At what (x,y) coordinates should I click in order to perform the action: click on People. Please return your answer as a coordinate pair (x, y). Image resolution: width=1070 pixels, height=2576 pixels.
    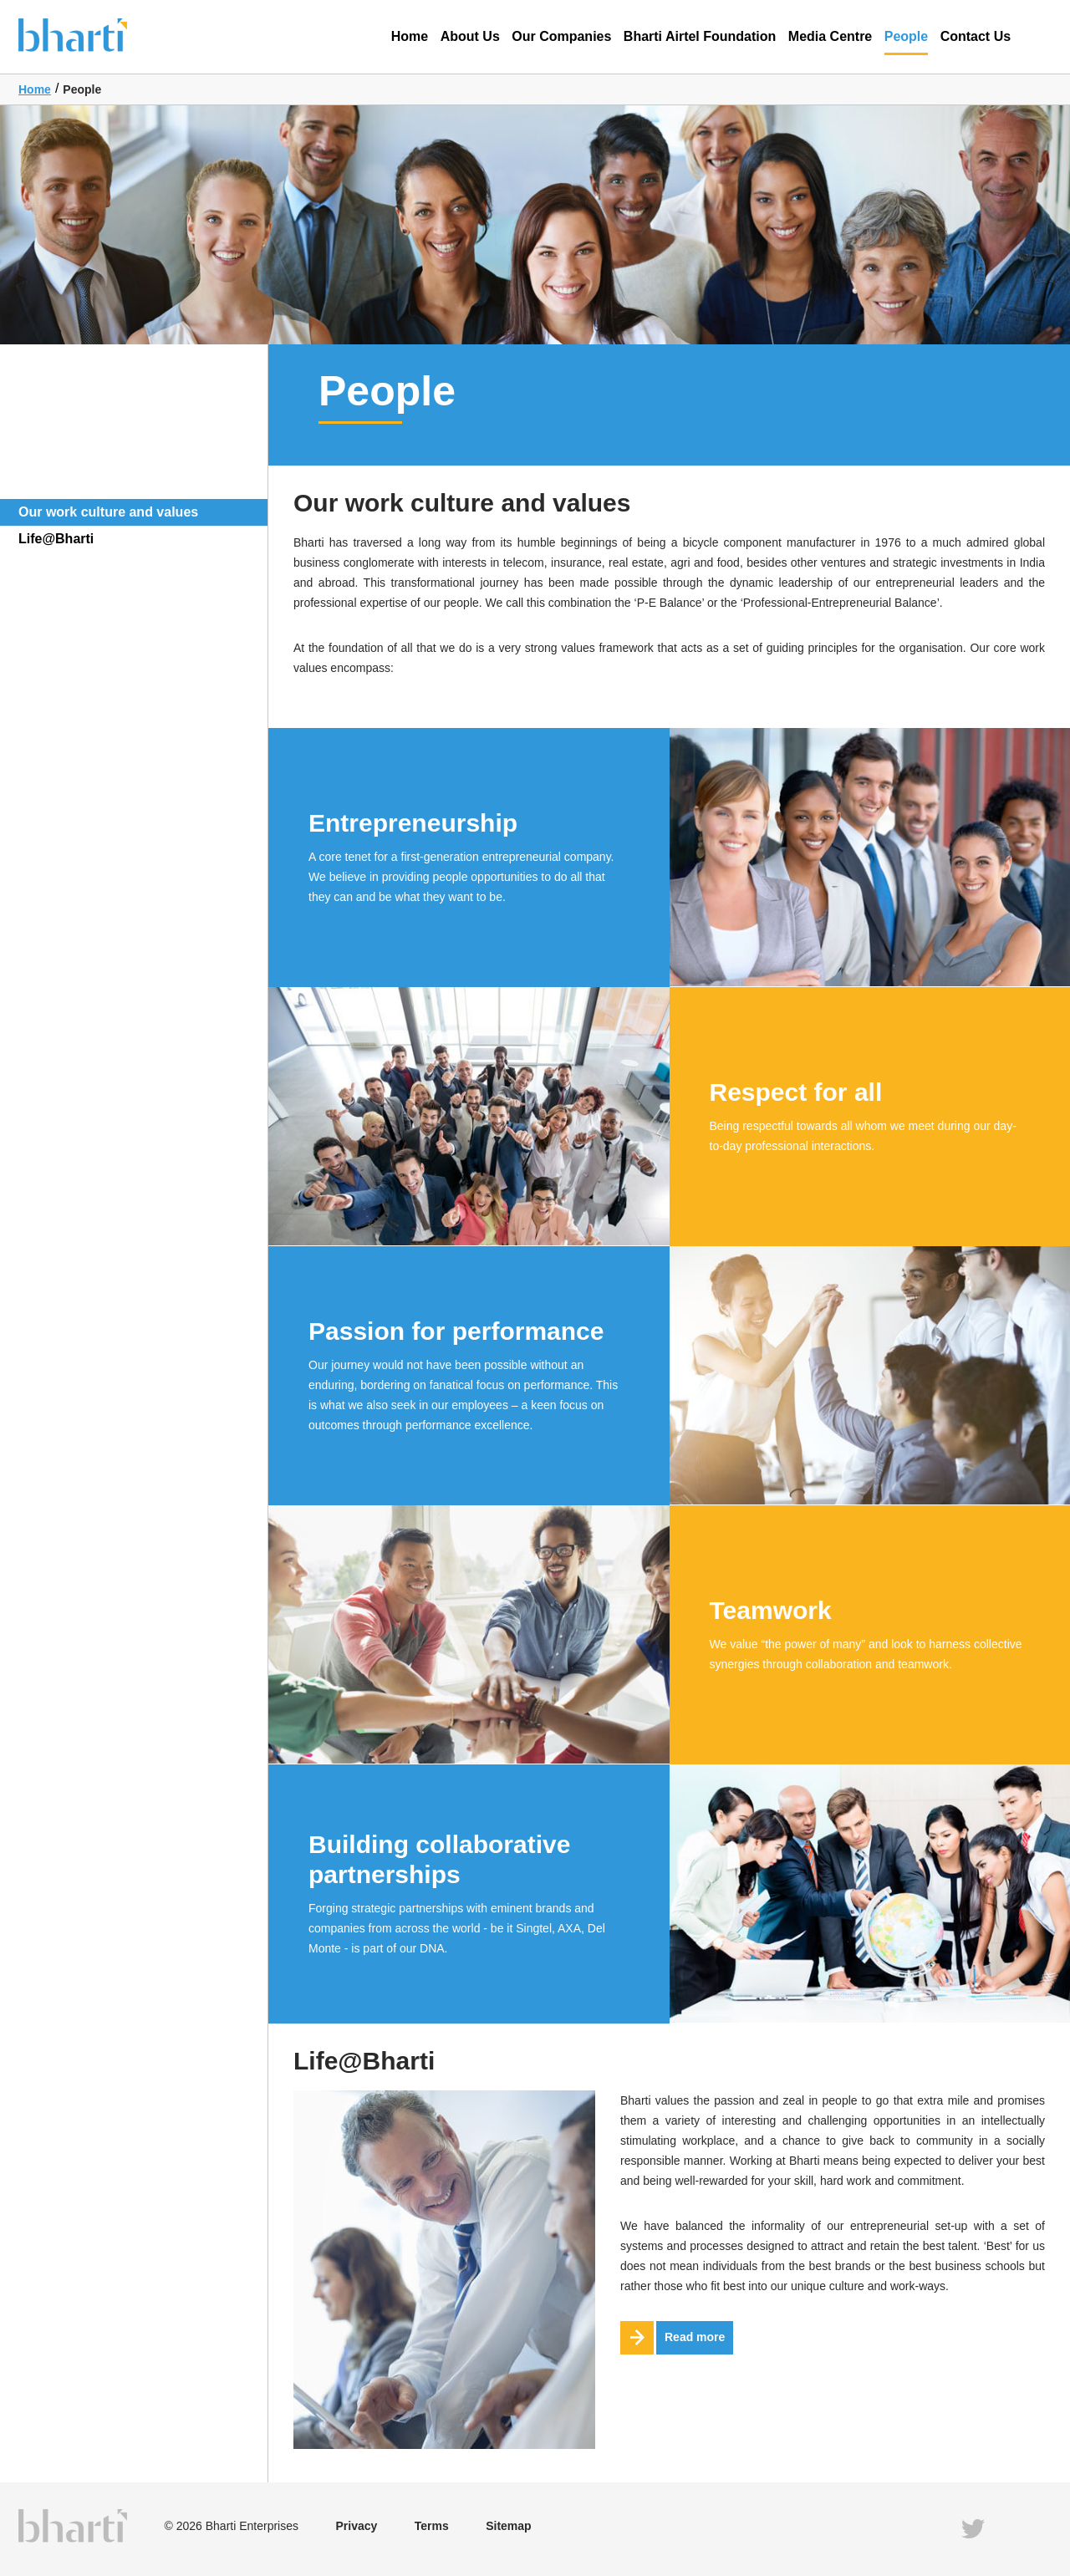
    Looking at the image, I should click on (906, 42).